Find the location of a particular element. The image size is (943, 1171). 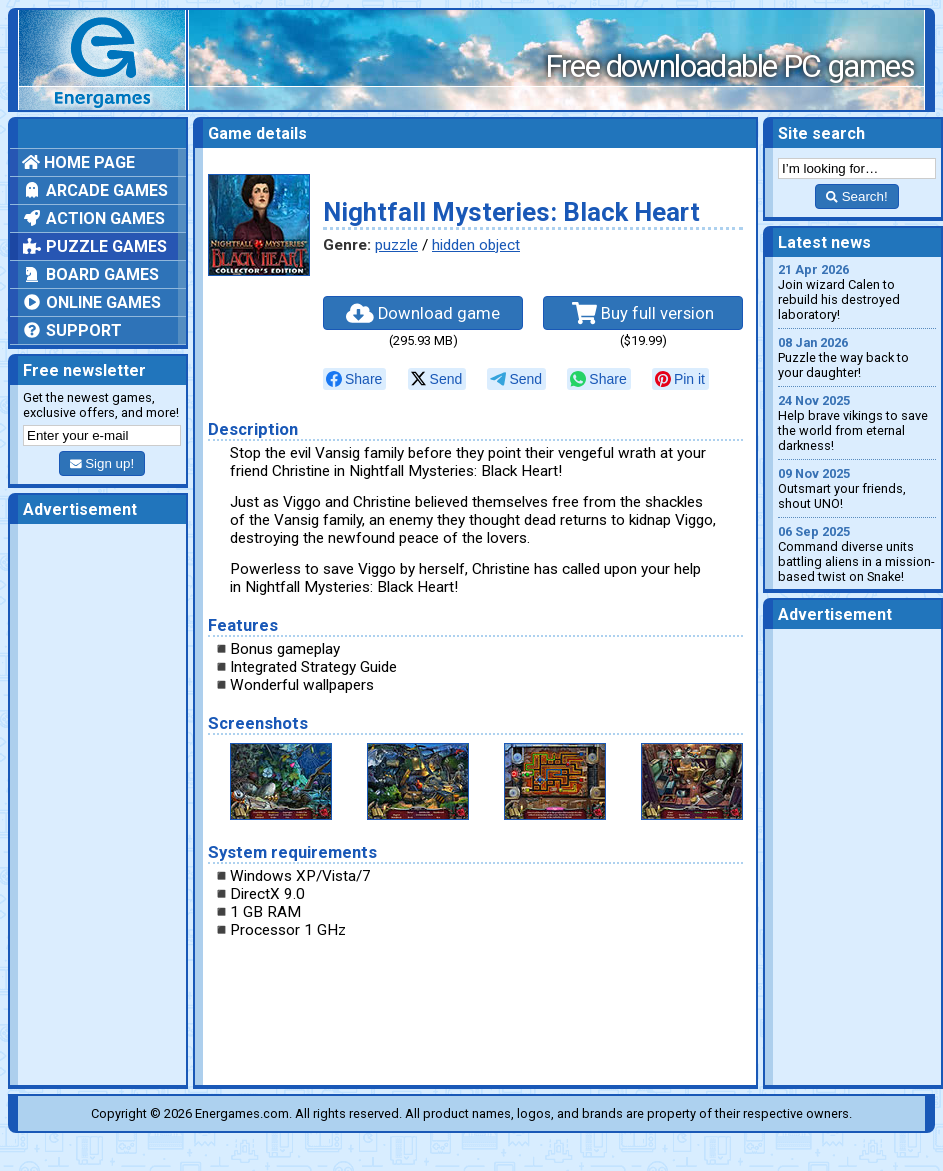

Puzzle the way back to your daughter! is located at coordinates (857, 357).